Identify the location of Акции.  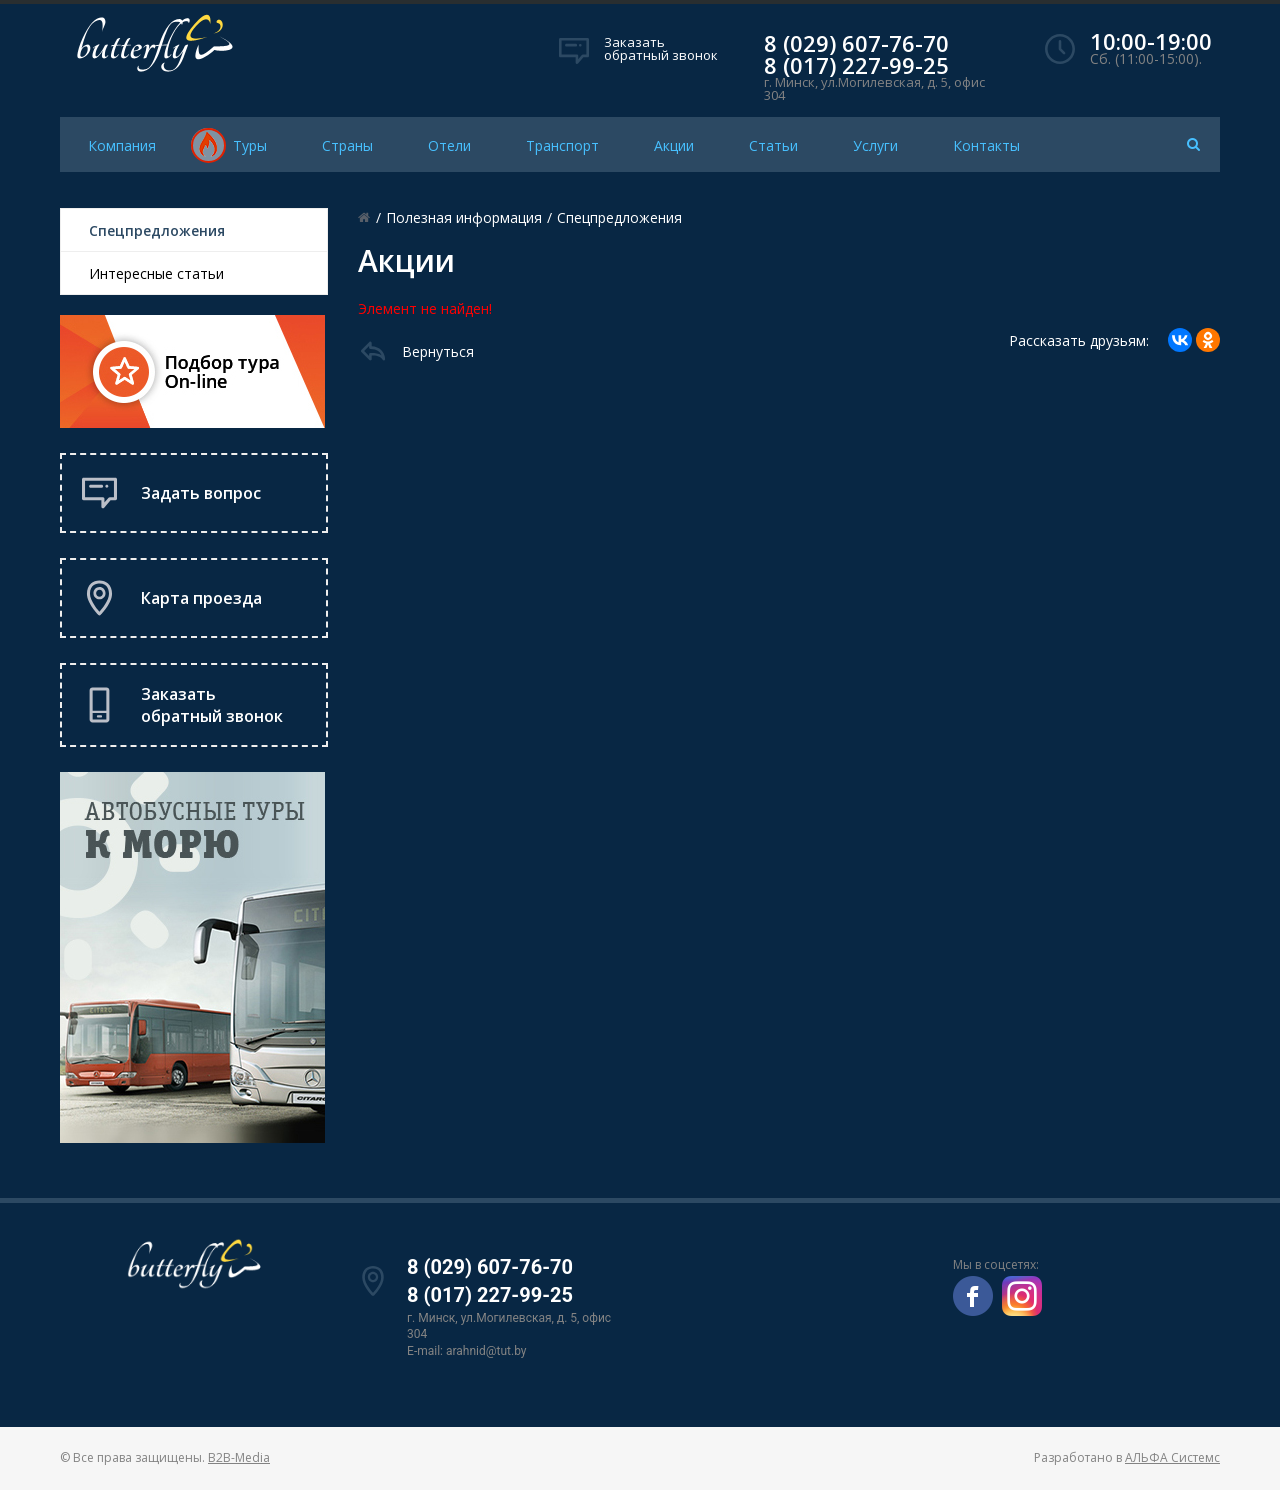
(674, 145).